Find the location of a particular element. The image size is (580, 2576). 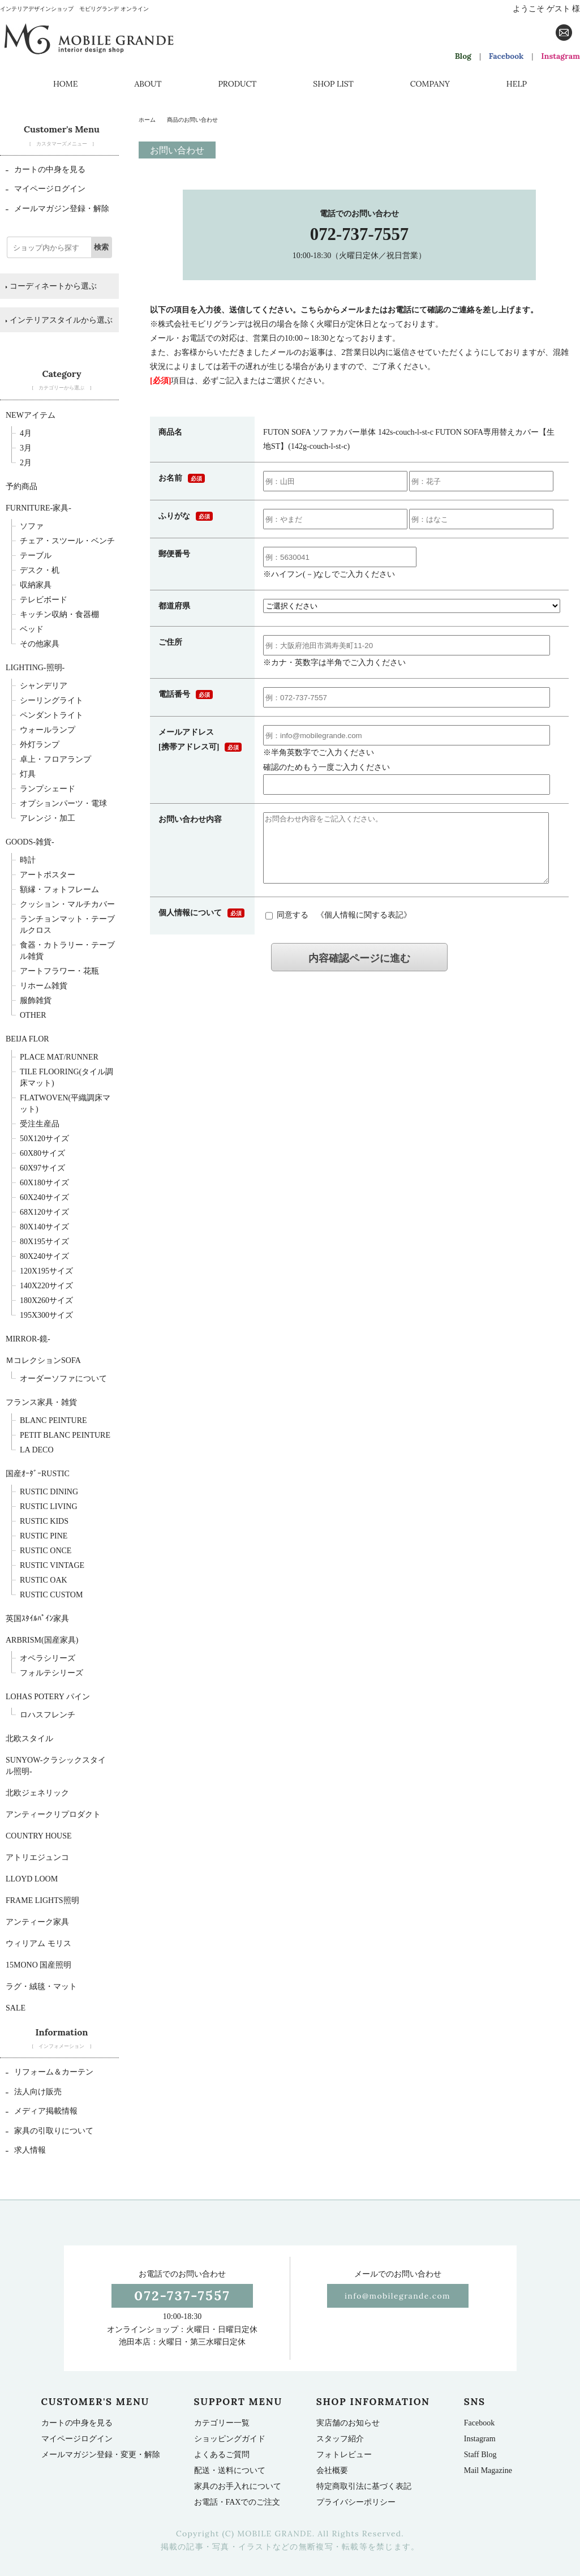

アートフラワー・花瓶 is located at coordinates (59, 971).